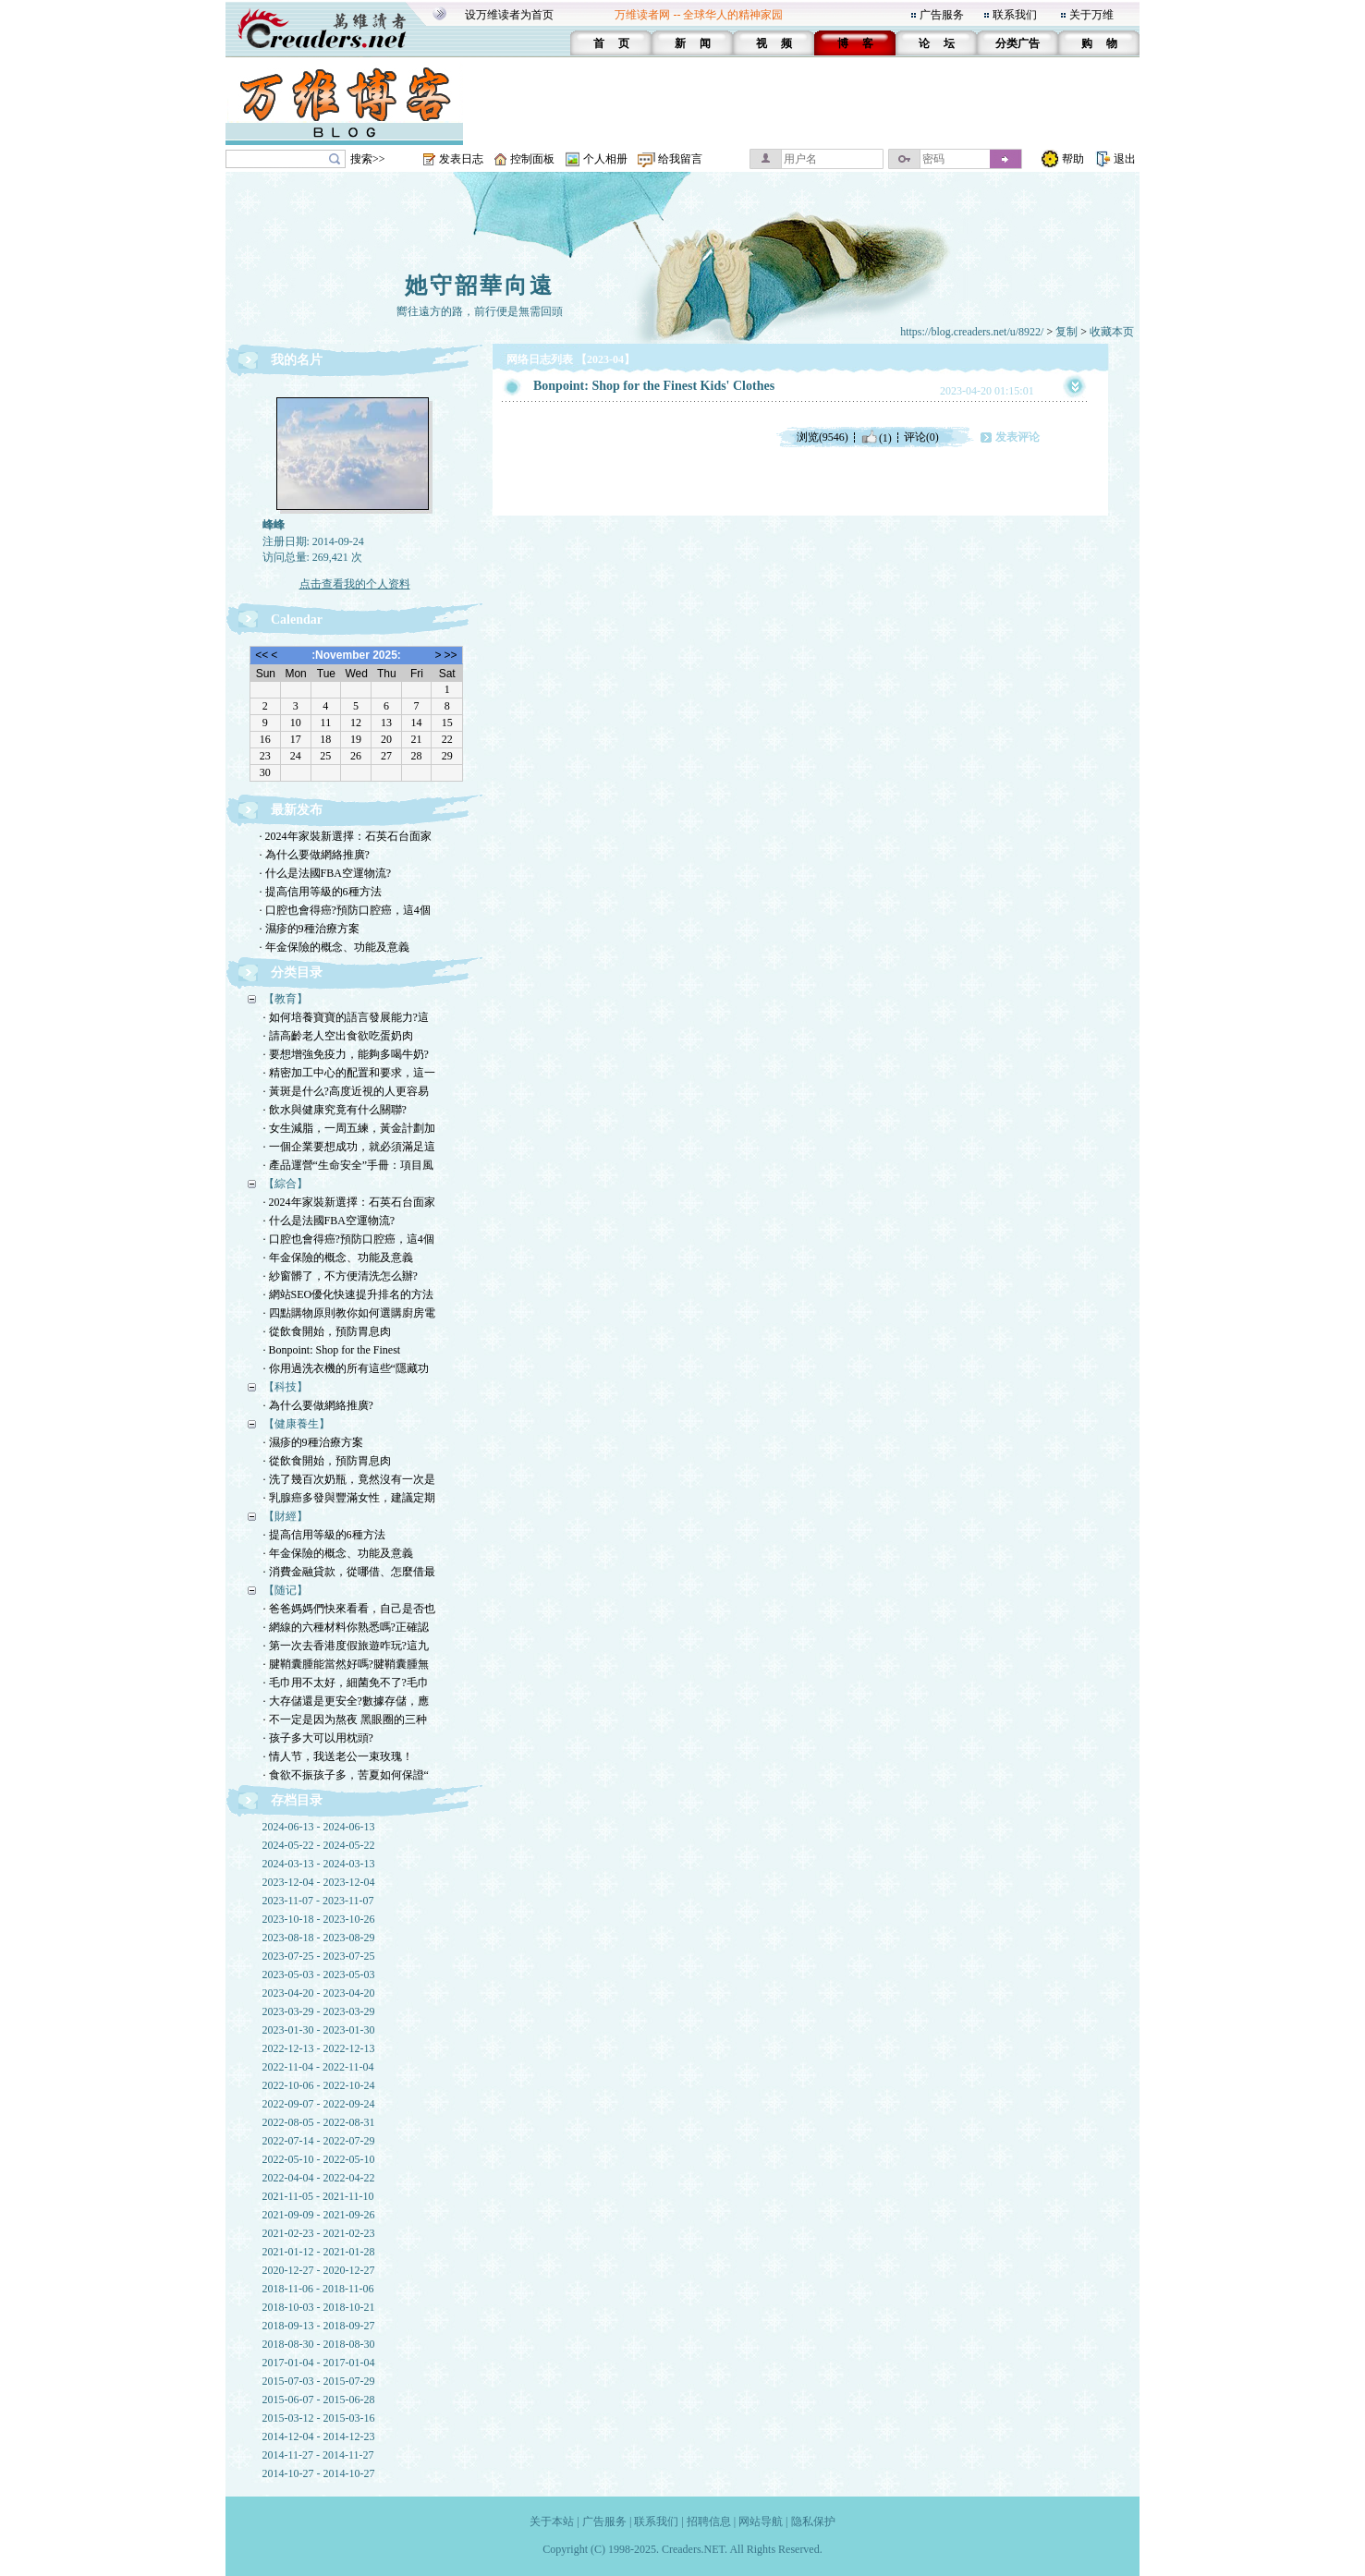 The height and width of the screenshot is (2576, 1365). I want to click on 2014-12-04 - 2014-12-23, so click(318, 2436).